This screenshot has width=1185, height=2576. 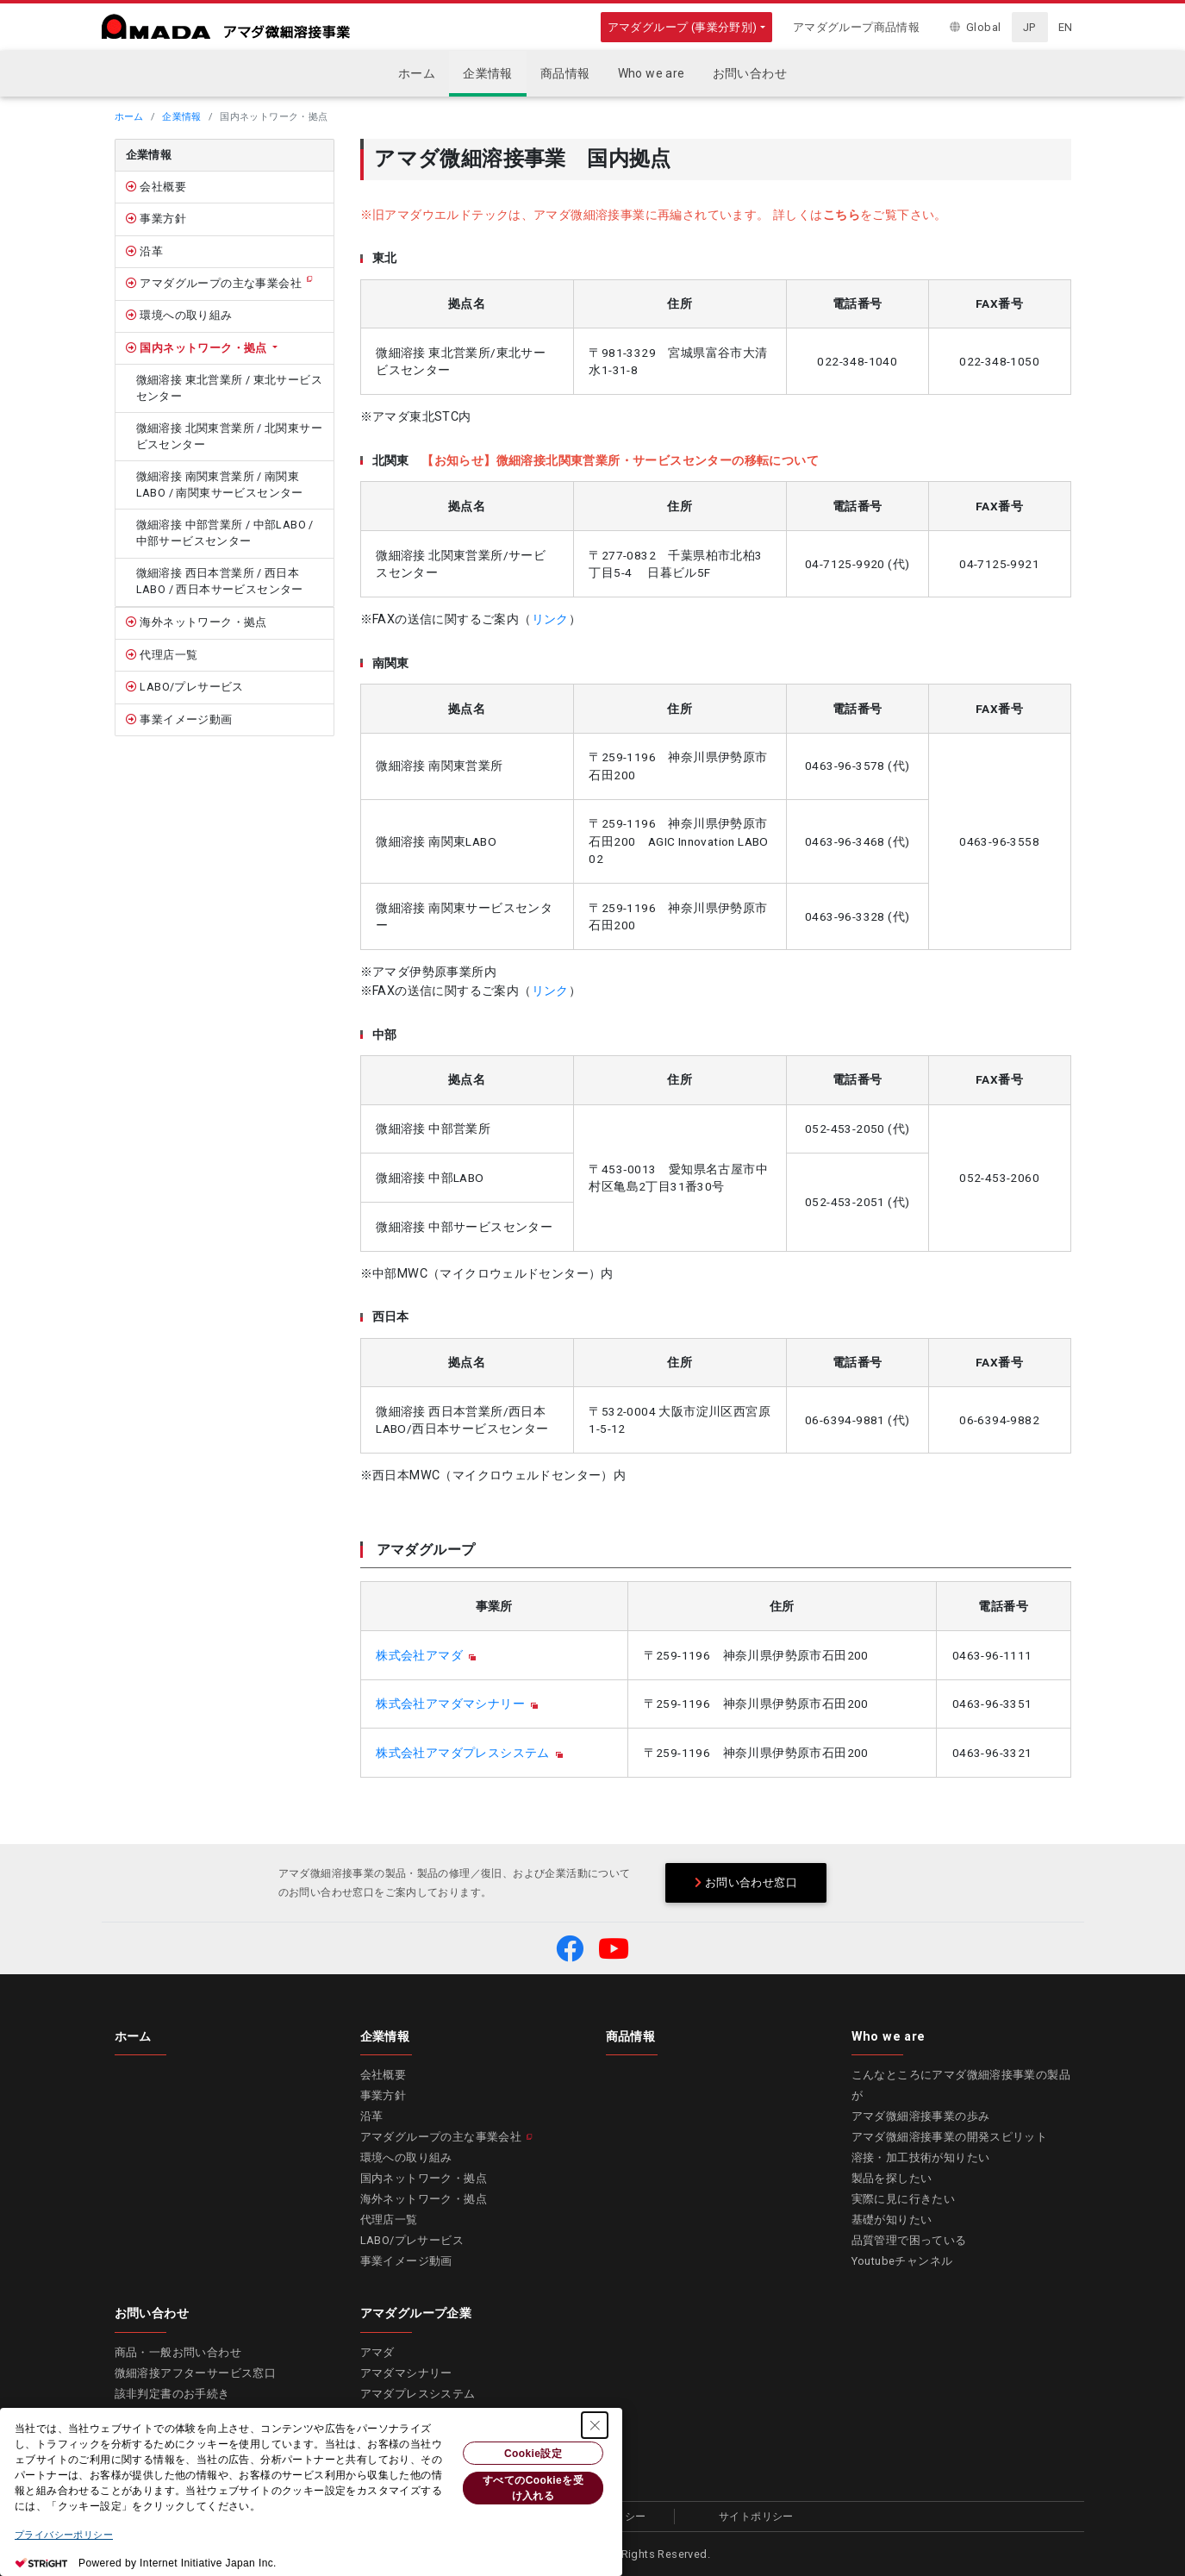 What do you see at coordinates (909, 2240) in the screenshot?
I see `品質管理で困っている` at bounding box center [909, 2240].